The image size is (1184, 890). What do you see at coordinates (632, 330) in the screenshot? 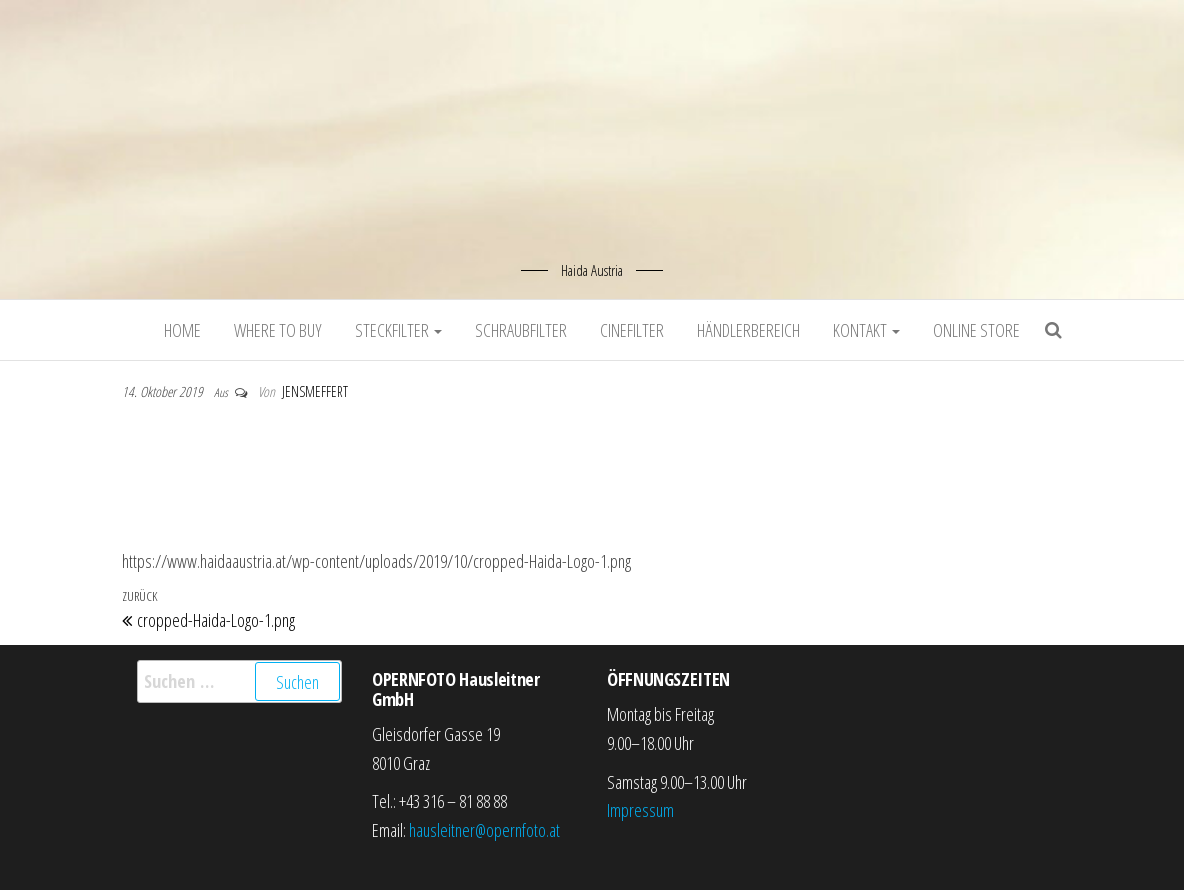
I see `Cinefilter` at bounding box center [632, 330].